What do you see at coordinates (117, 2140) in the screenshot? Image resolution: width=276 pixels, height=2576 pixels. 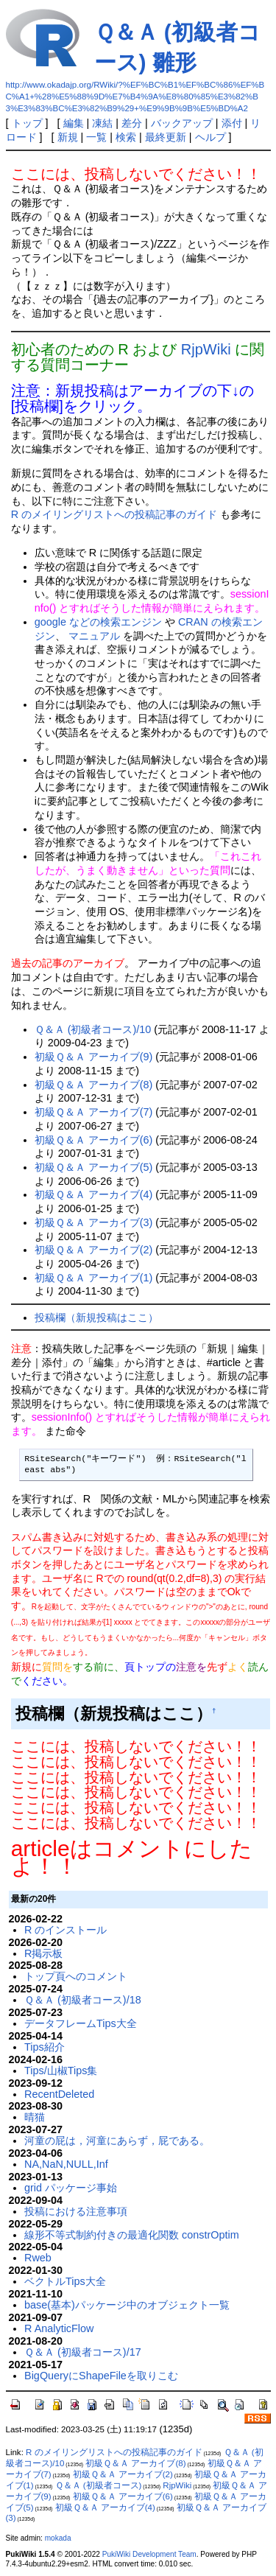 I see `河童の屁は，河童にあらず，屁である。` at bounding box center [117, 2140].